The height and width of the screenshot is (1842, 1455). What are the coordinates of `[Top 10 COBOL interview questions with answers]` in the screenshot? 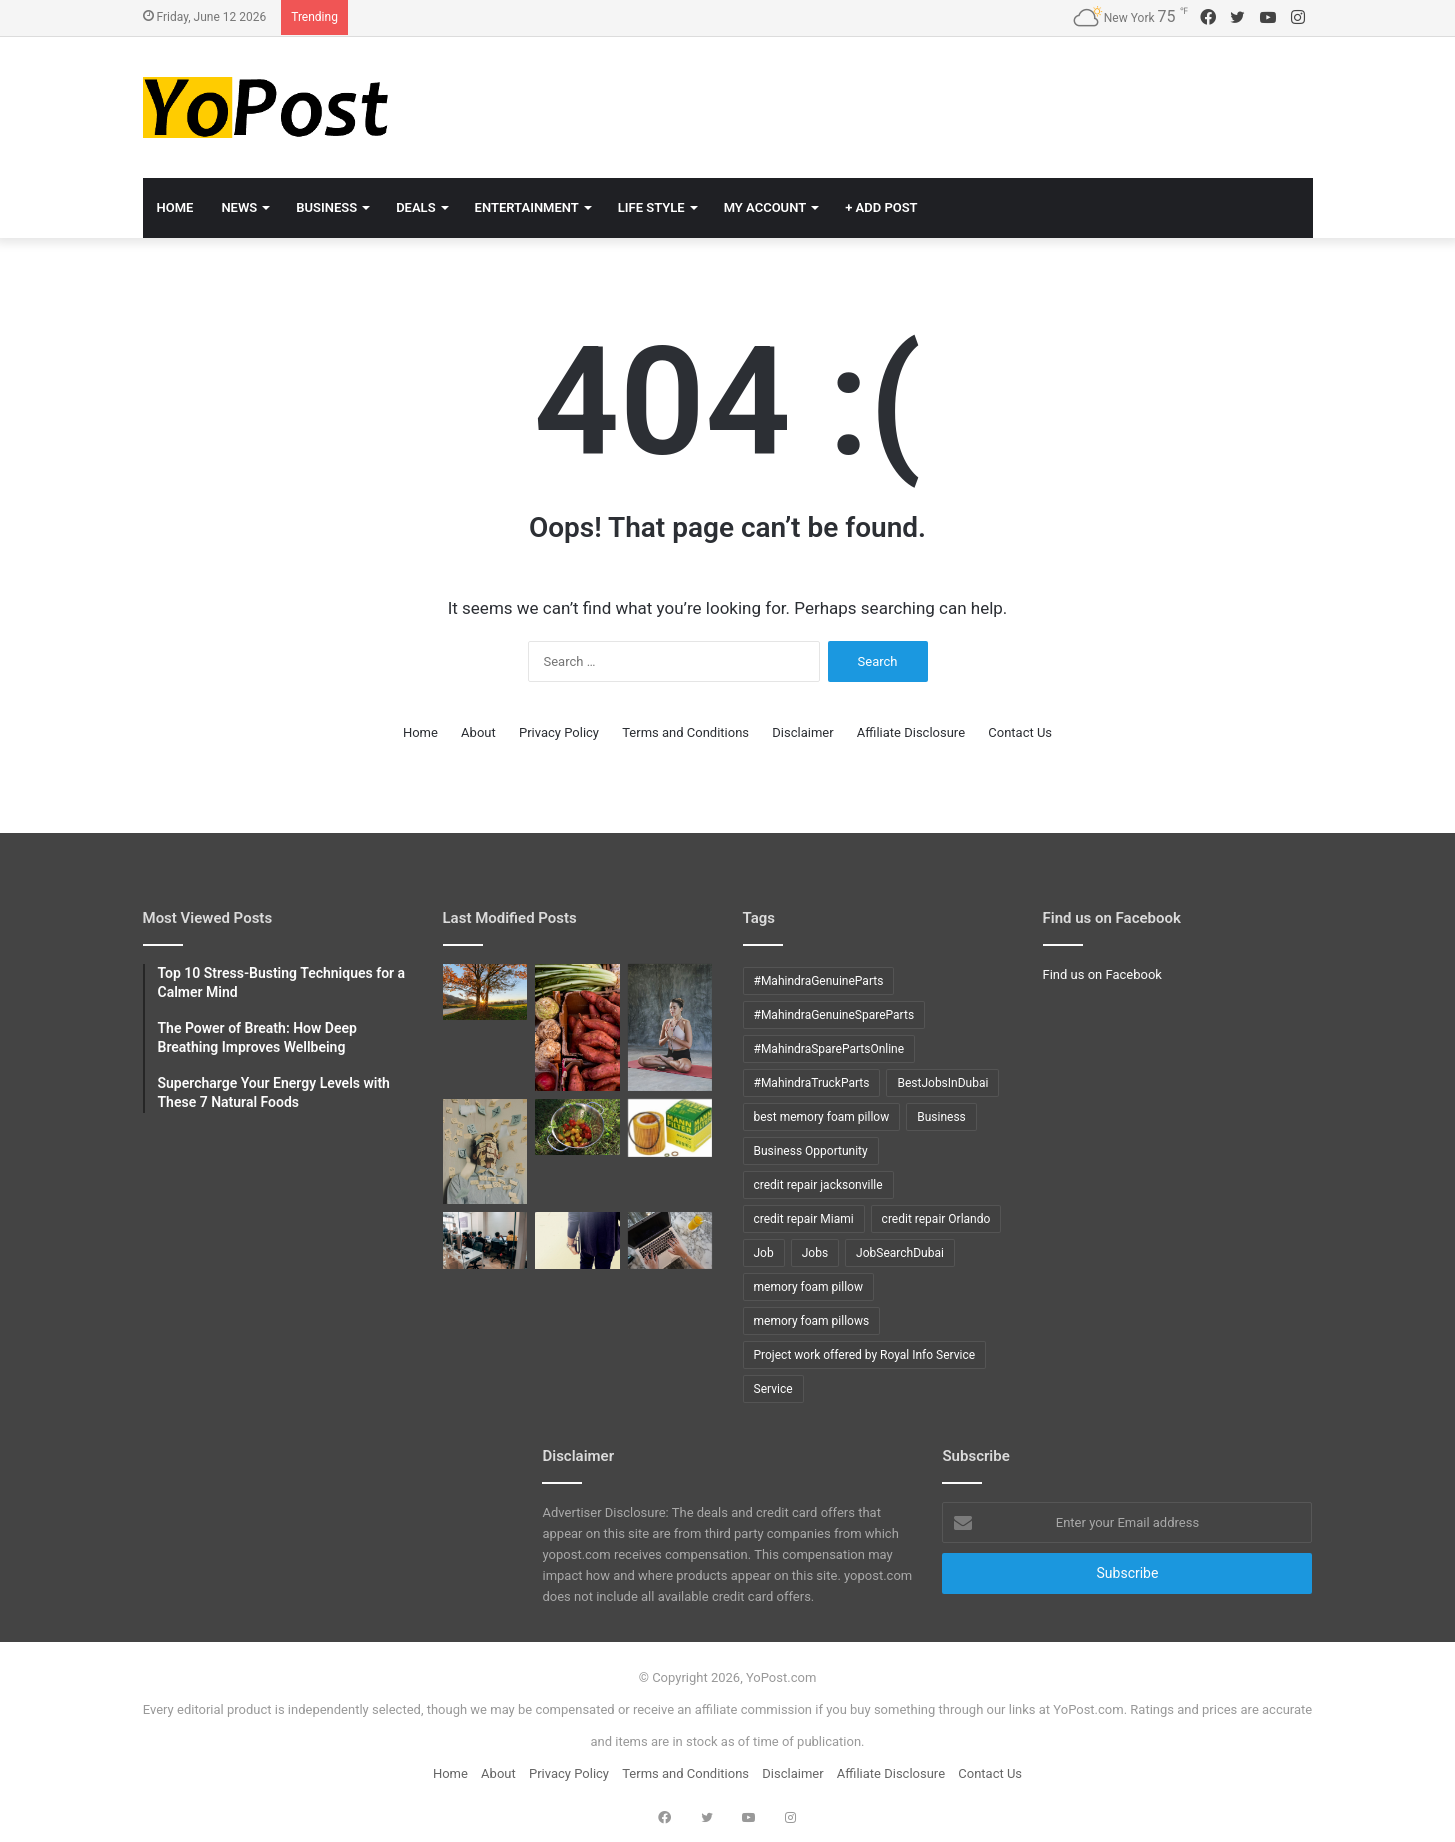 It's located at (577, 1240).